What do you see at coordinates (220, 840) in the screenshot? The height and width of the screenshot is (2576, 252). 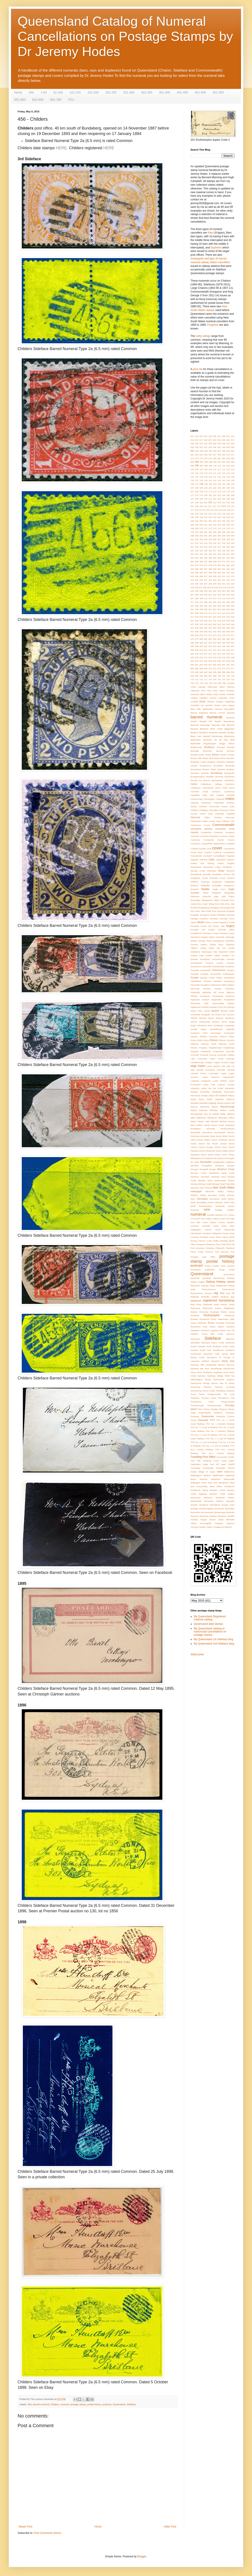 I see `Cooran` at bounding box center [220, 840].